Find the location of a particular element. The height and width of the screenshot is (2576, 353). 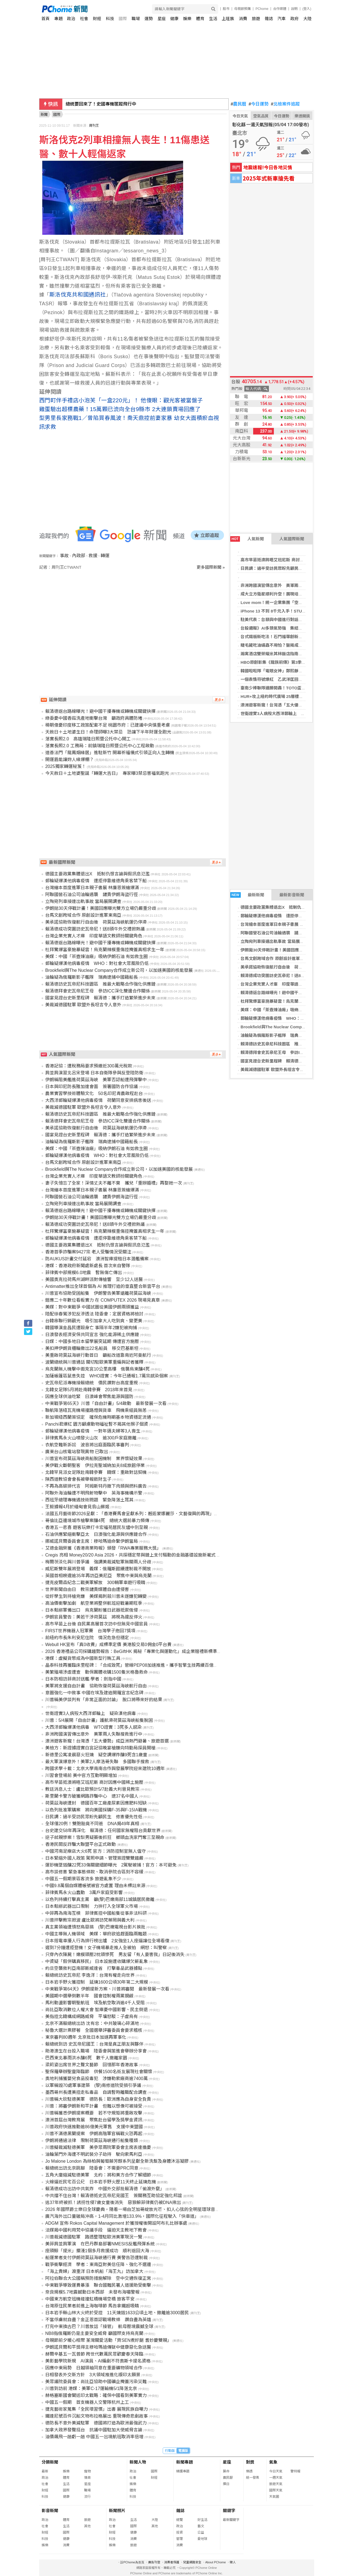

英國首相睽違逾35年再訪亞美尼亞 聚焦中東與烏克蘭 is located at coordinates (98, 1575).